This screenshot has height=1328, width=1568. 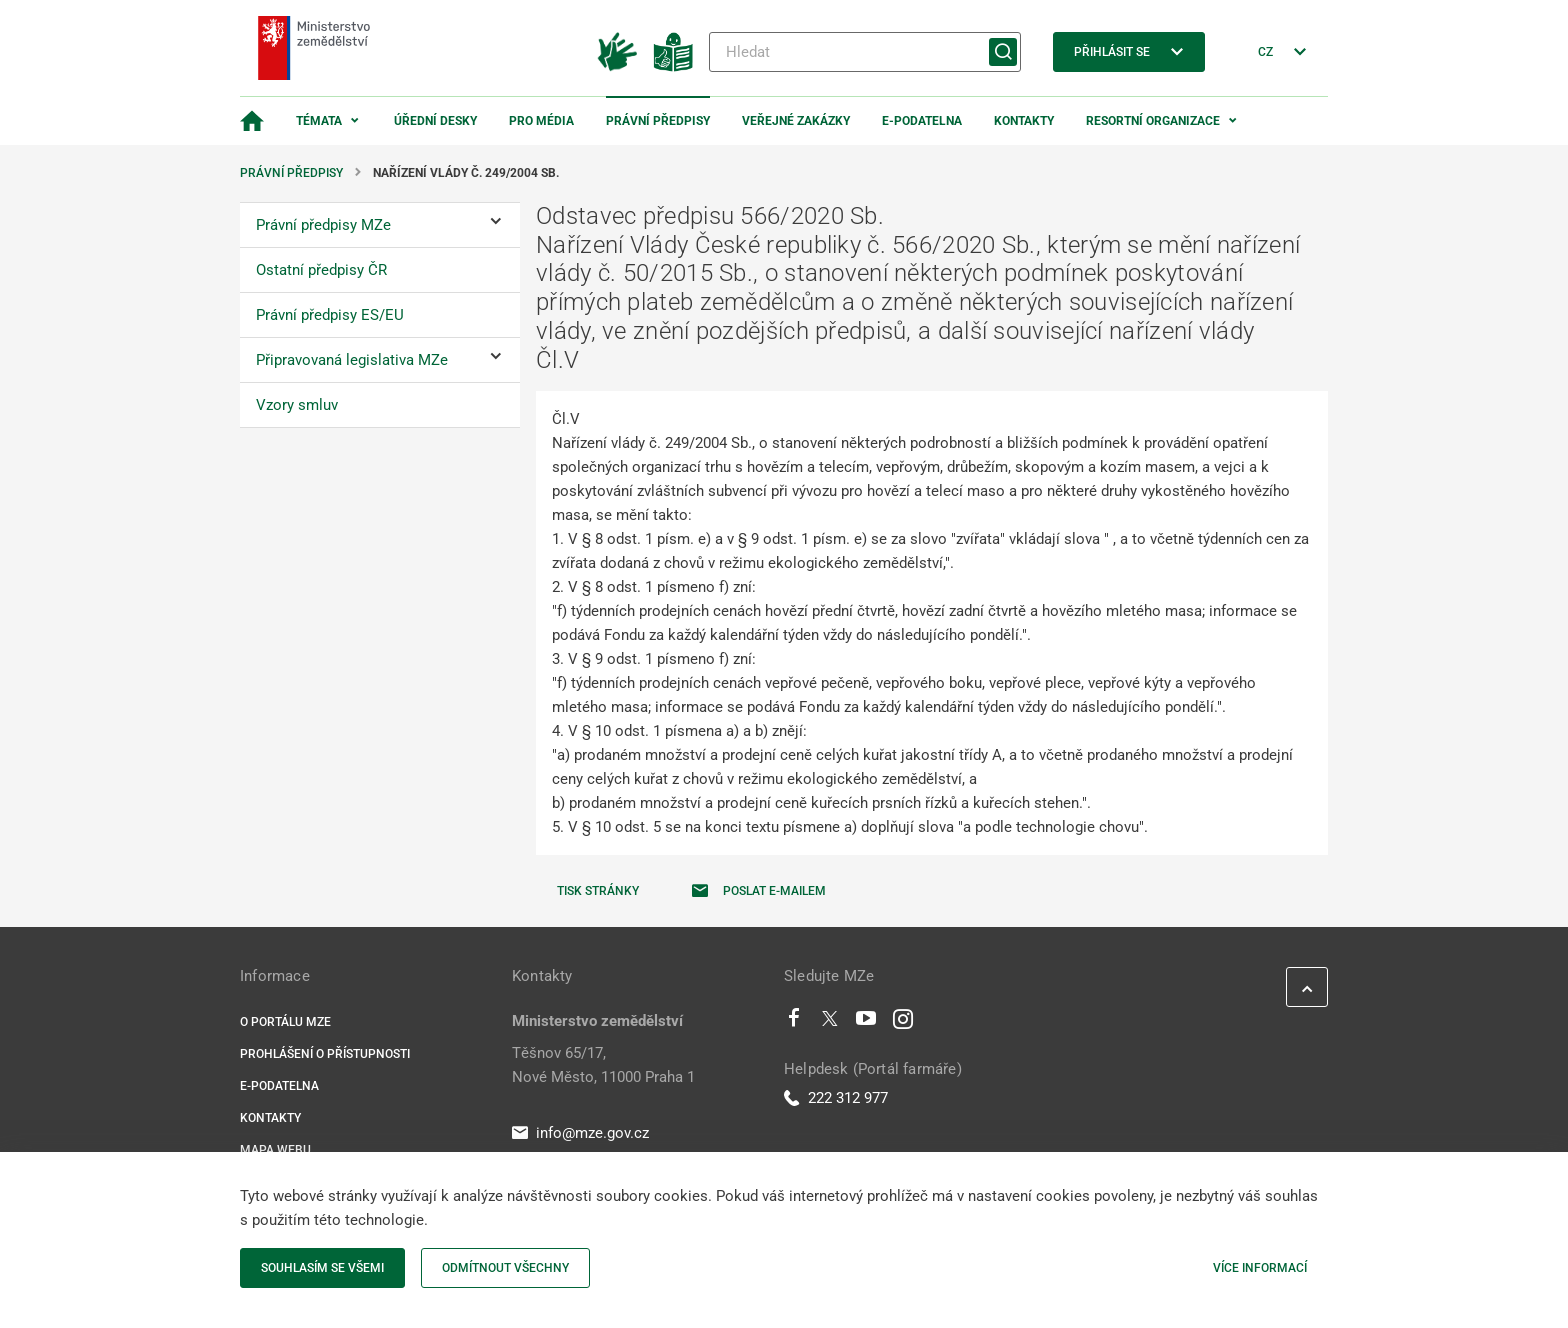 What do you see at coordinates (325, 1054) in the screenshot?
I see `Prohlášení o přístupnosti` at bounding box center [325, 1054].